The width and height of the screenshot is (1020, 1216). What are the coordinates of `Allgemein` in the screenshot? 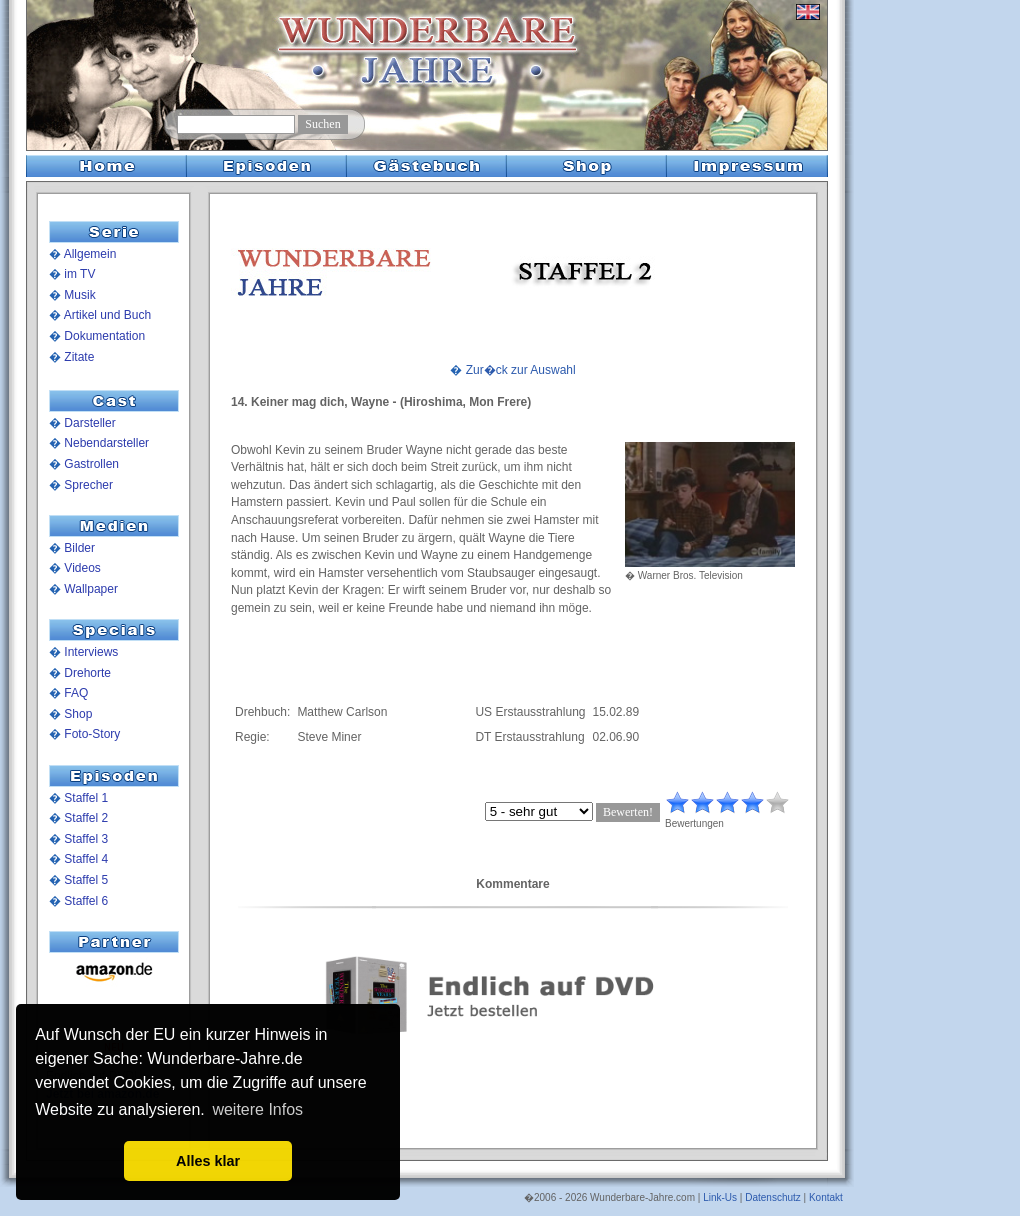 It's located at (90, 254).